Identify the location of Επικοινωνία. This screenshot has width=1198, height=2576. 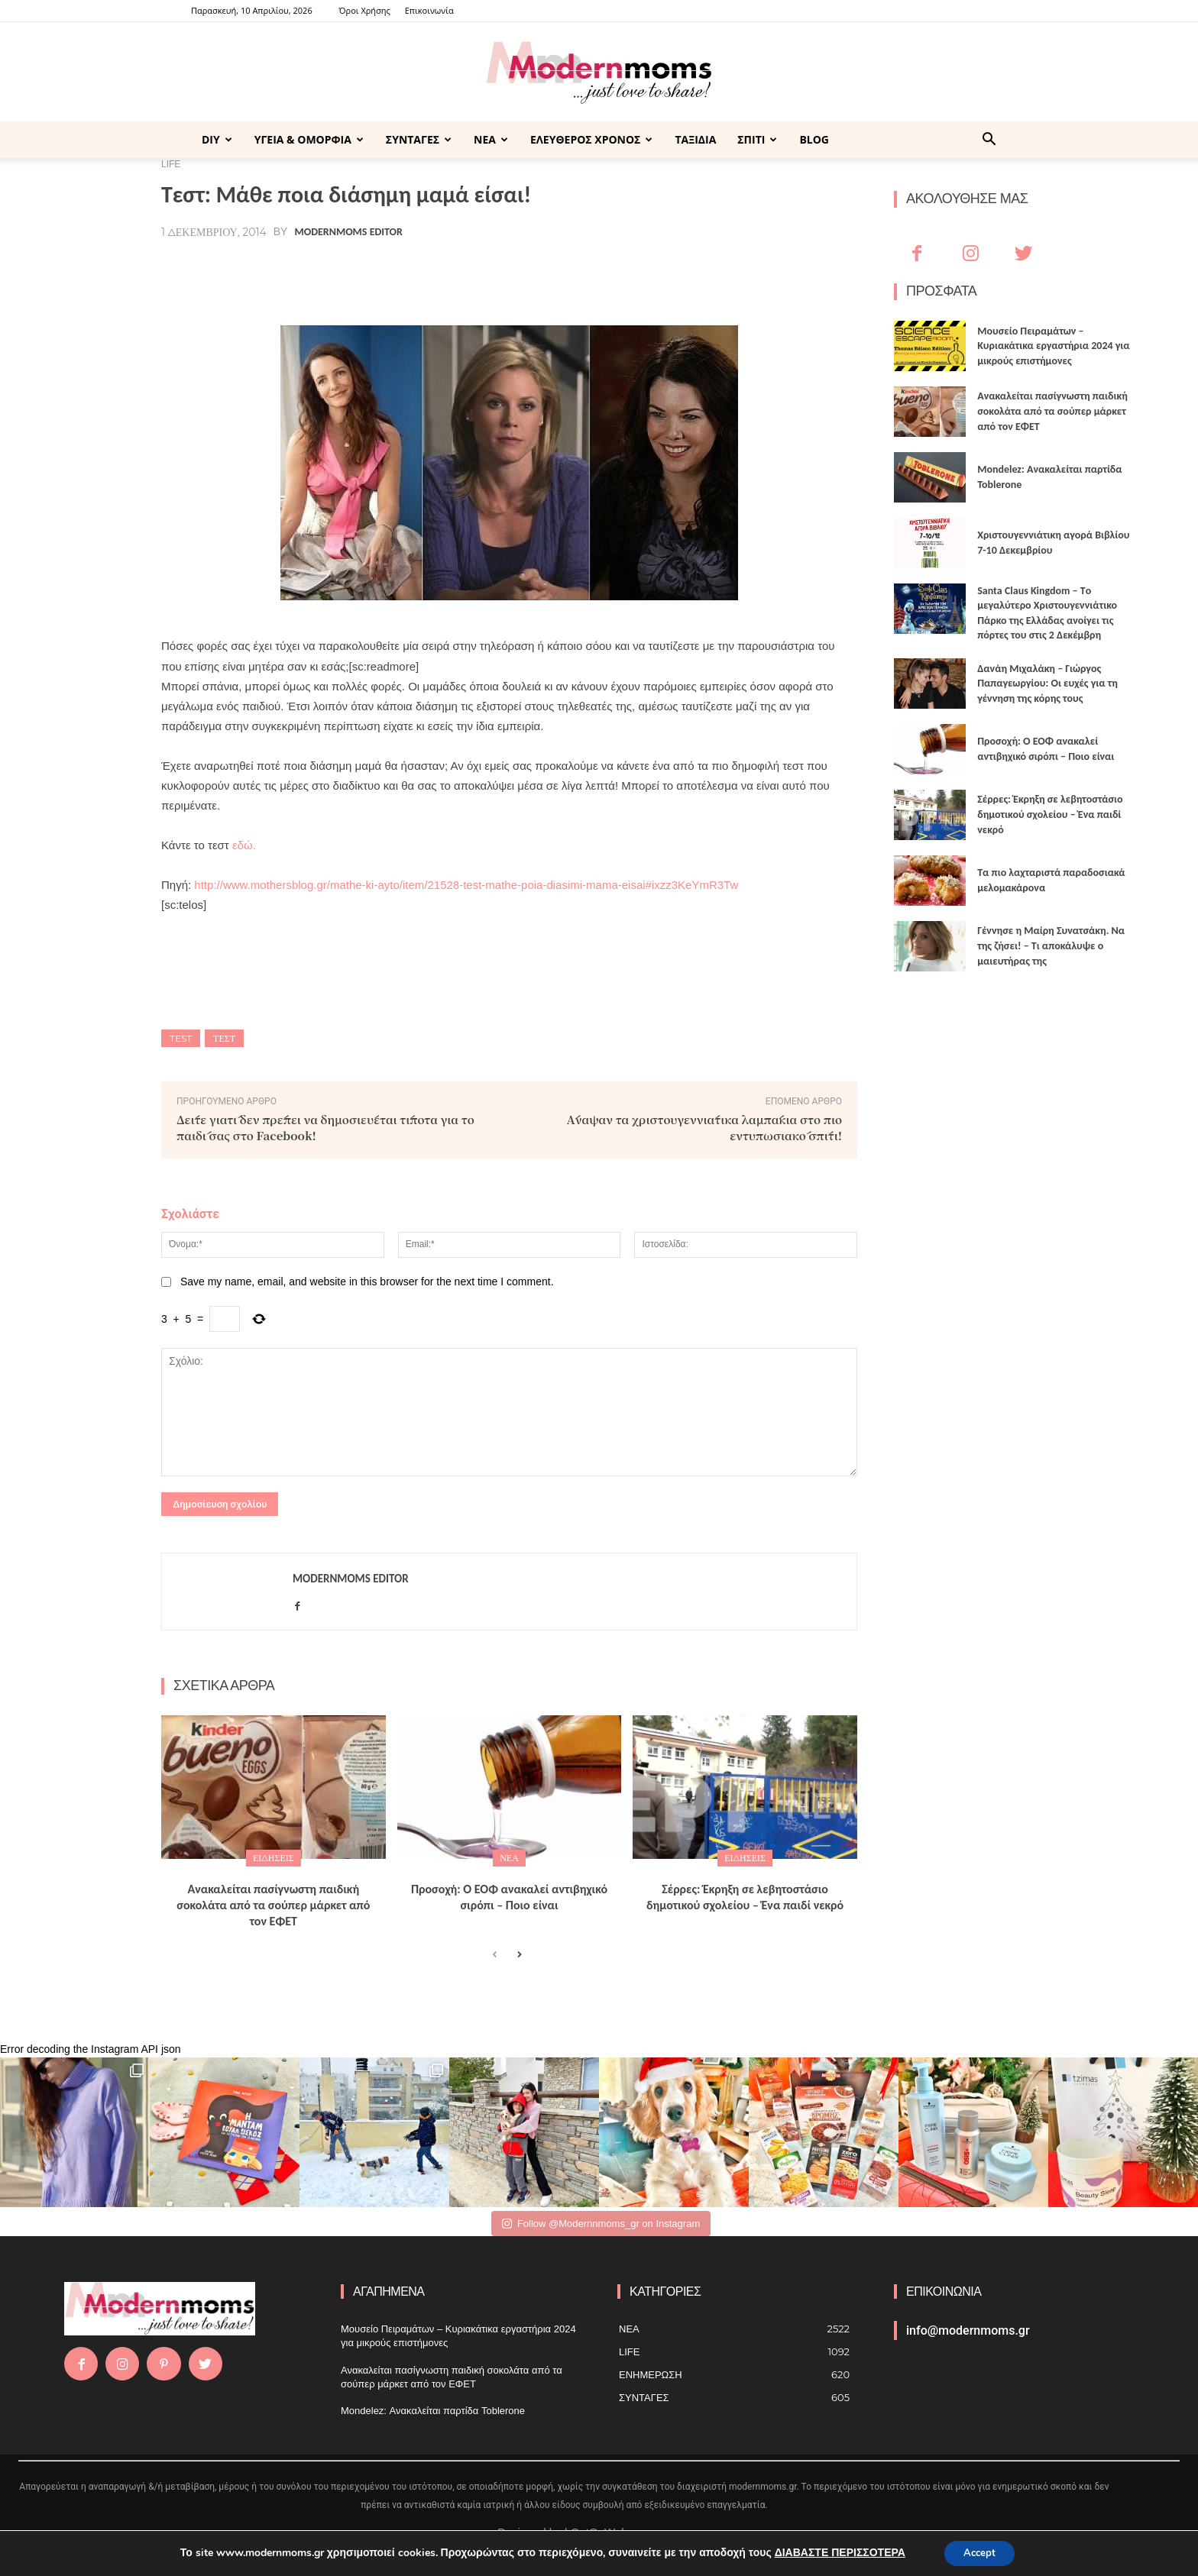
(429, 10).